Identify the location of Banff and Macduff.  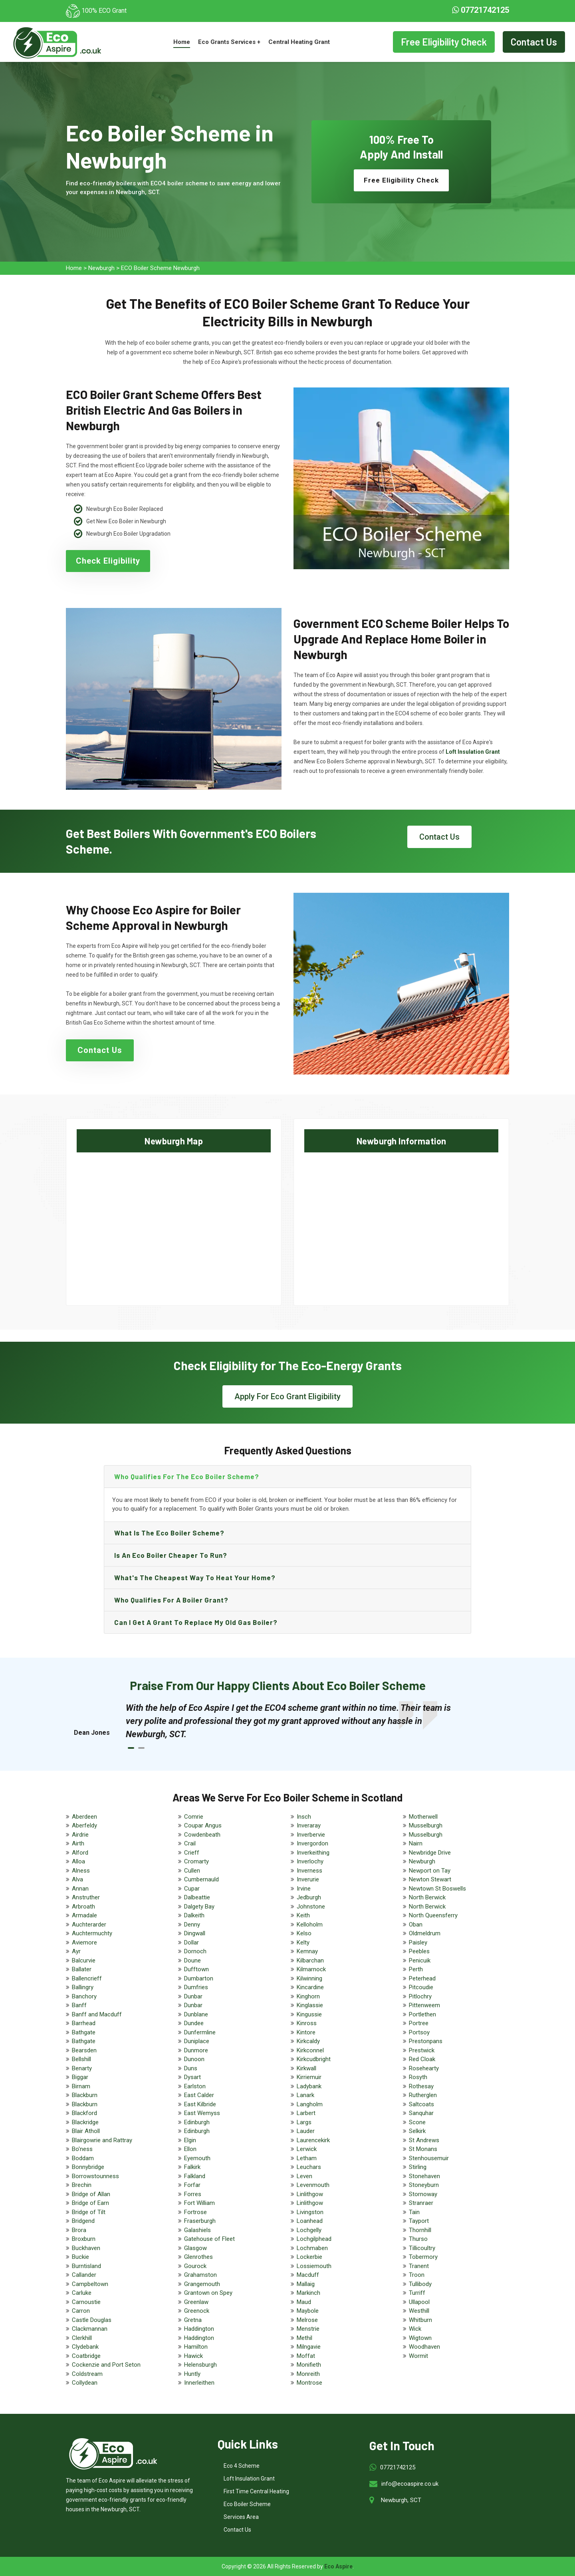
(97, 2014).